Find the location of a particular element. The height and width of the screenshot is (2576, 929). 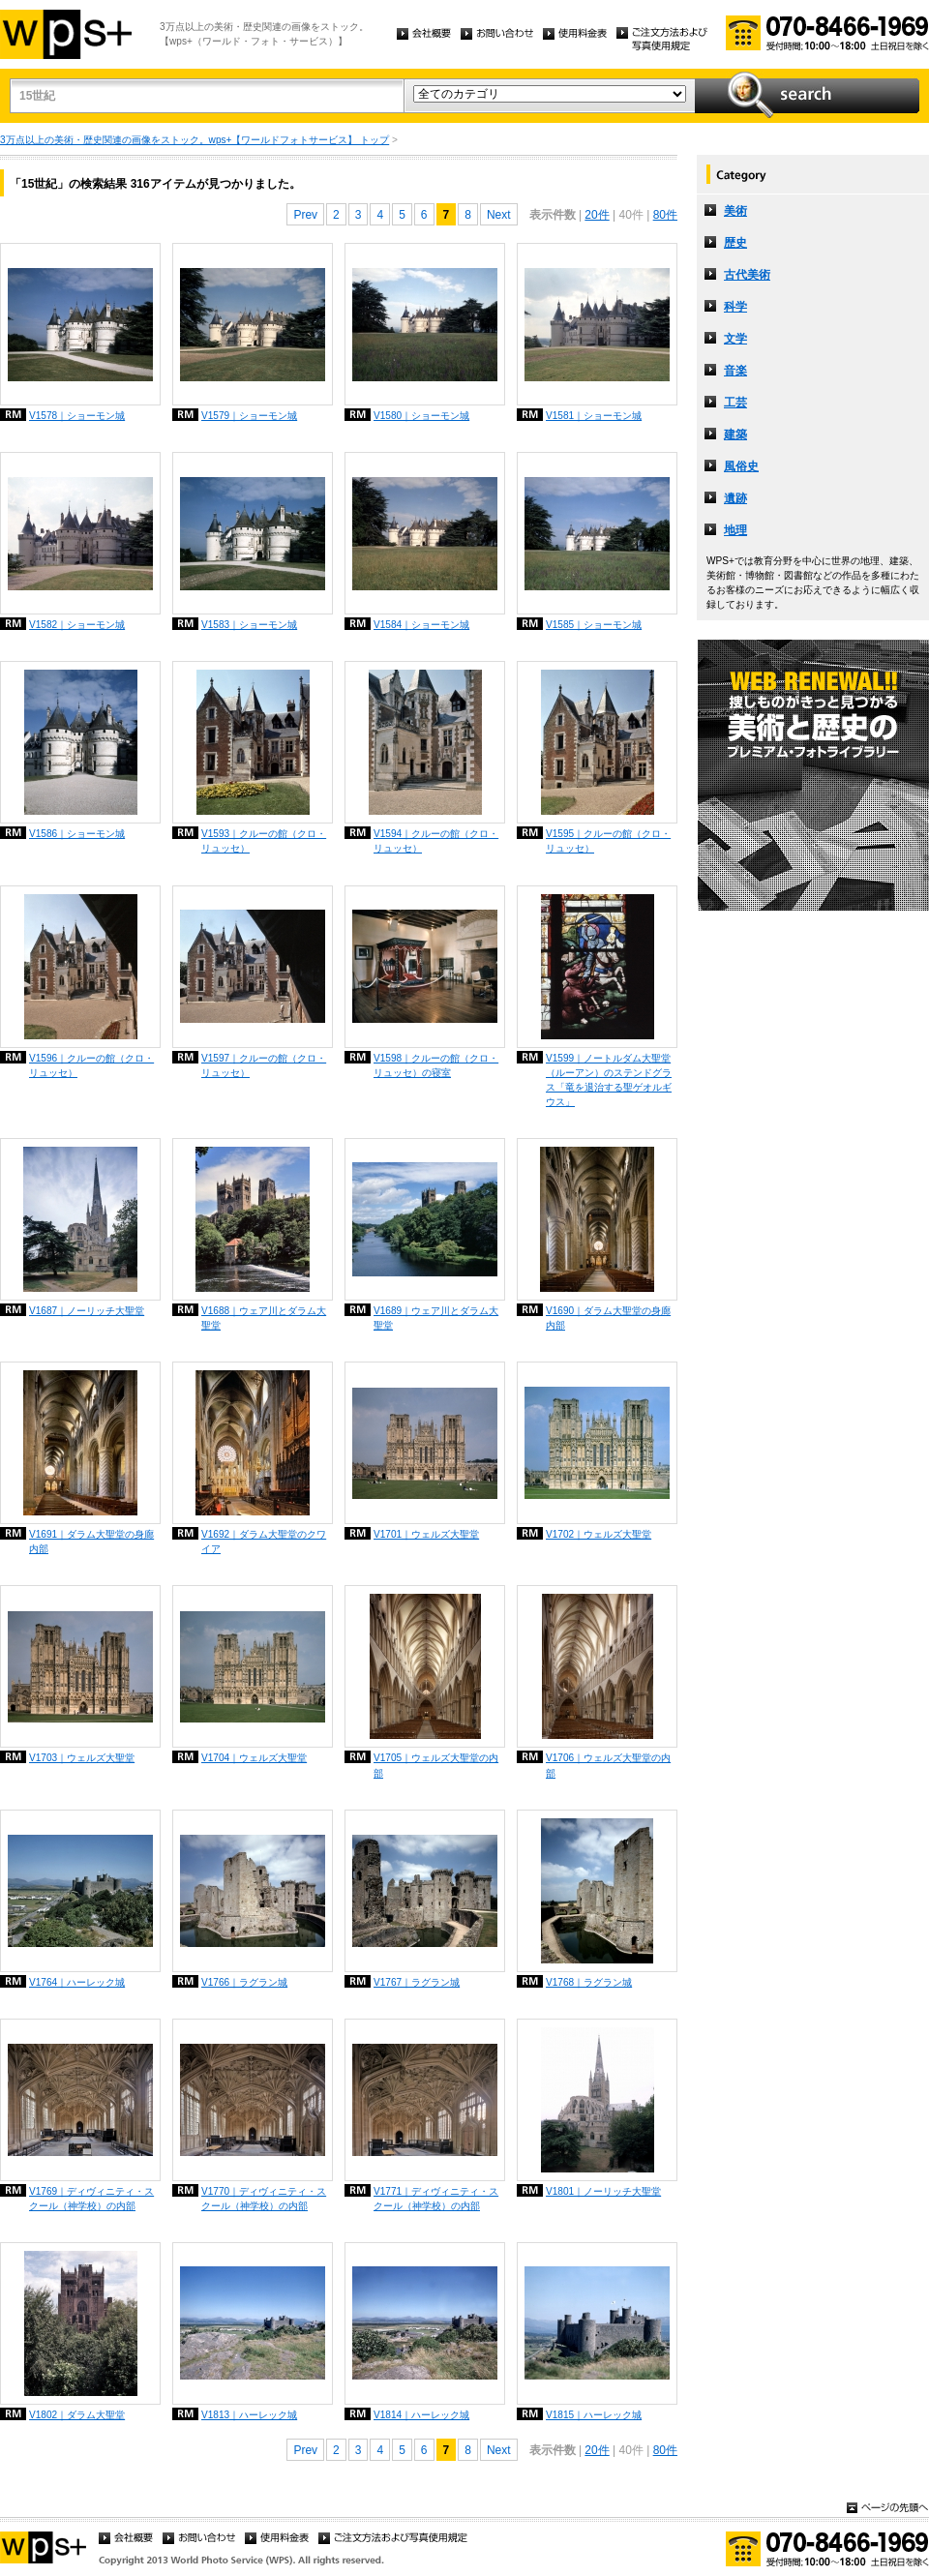

V1771｜ディヴィニティ・スクール（神学校）の内部 is located at coordinates (436, 2198).